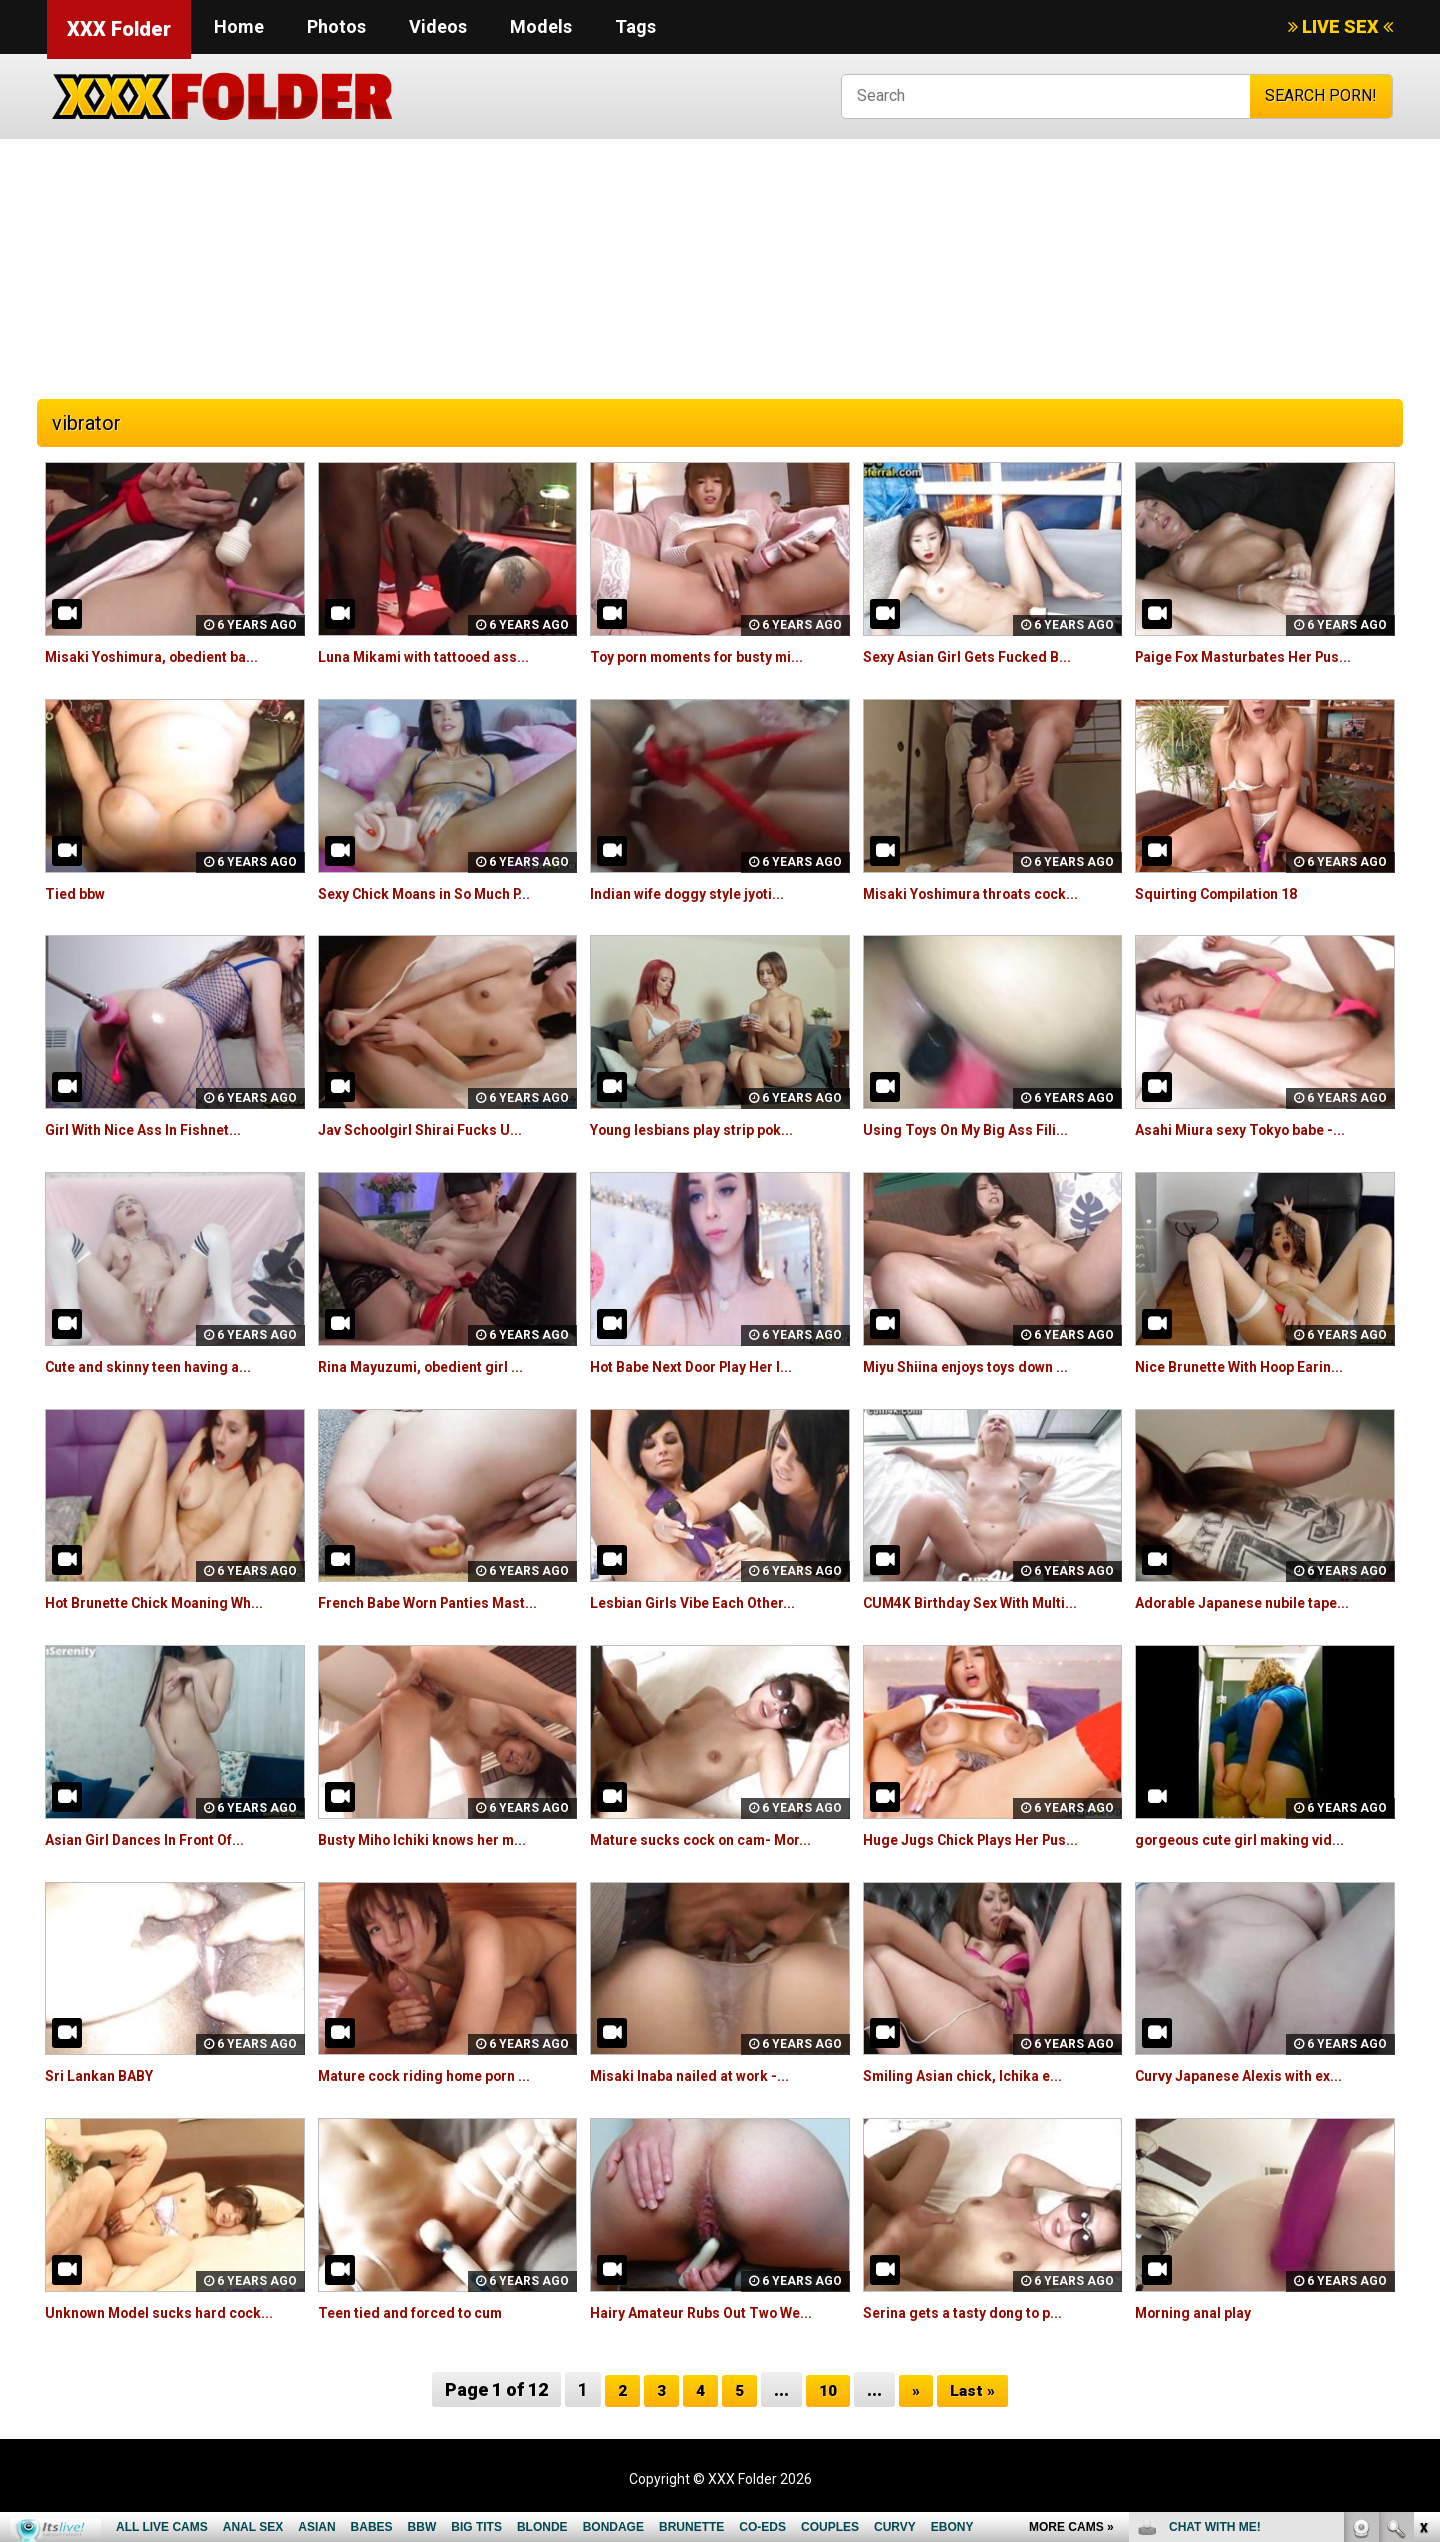 The width and height of the screenshot is (1440, 2542). Describe the element at coordinates (166, 656) in the screenshot. I see `Misaki Yoshimura, obedient ba...` at that location.